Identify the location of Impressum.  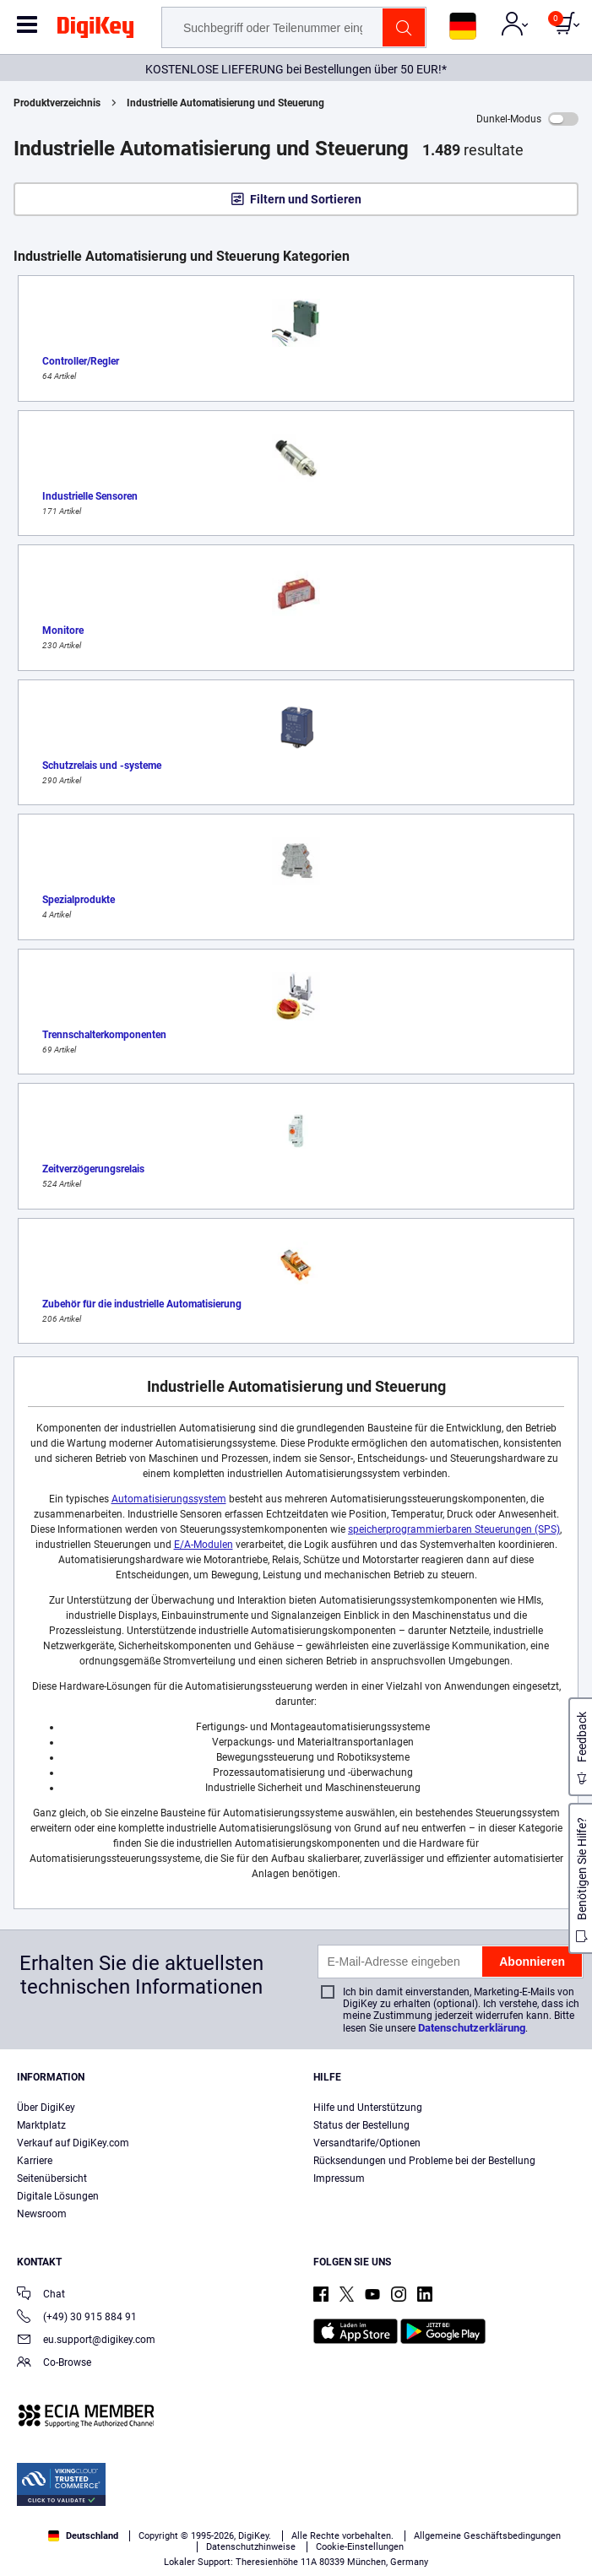
(339, 2178).